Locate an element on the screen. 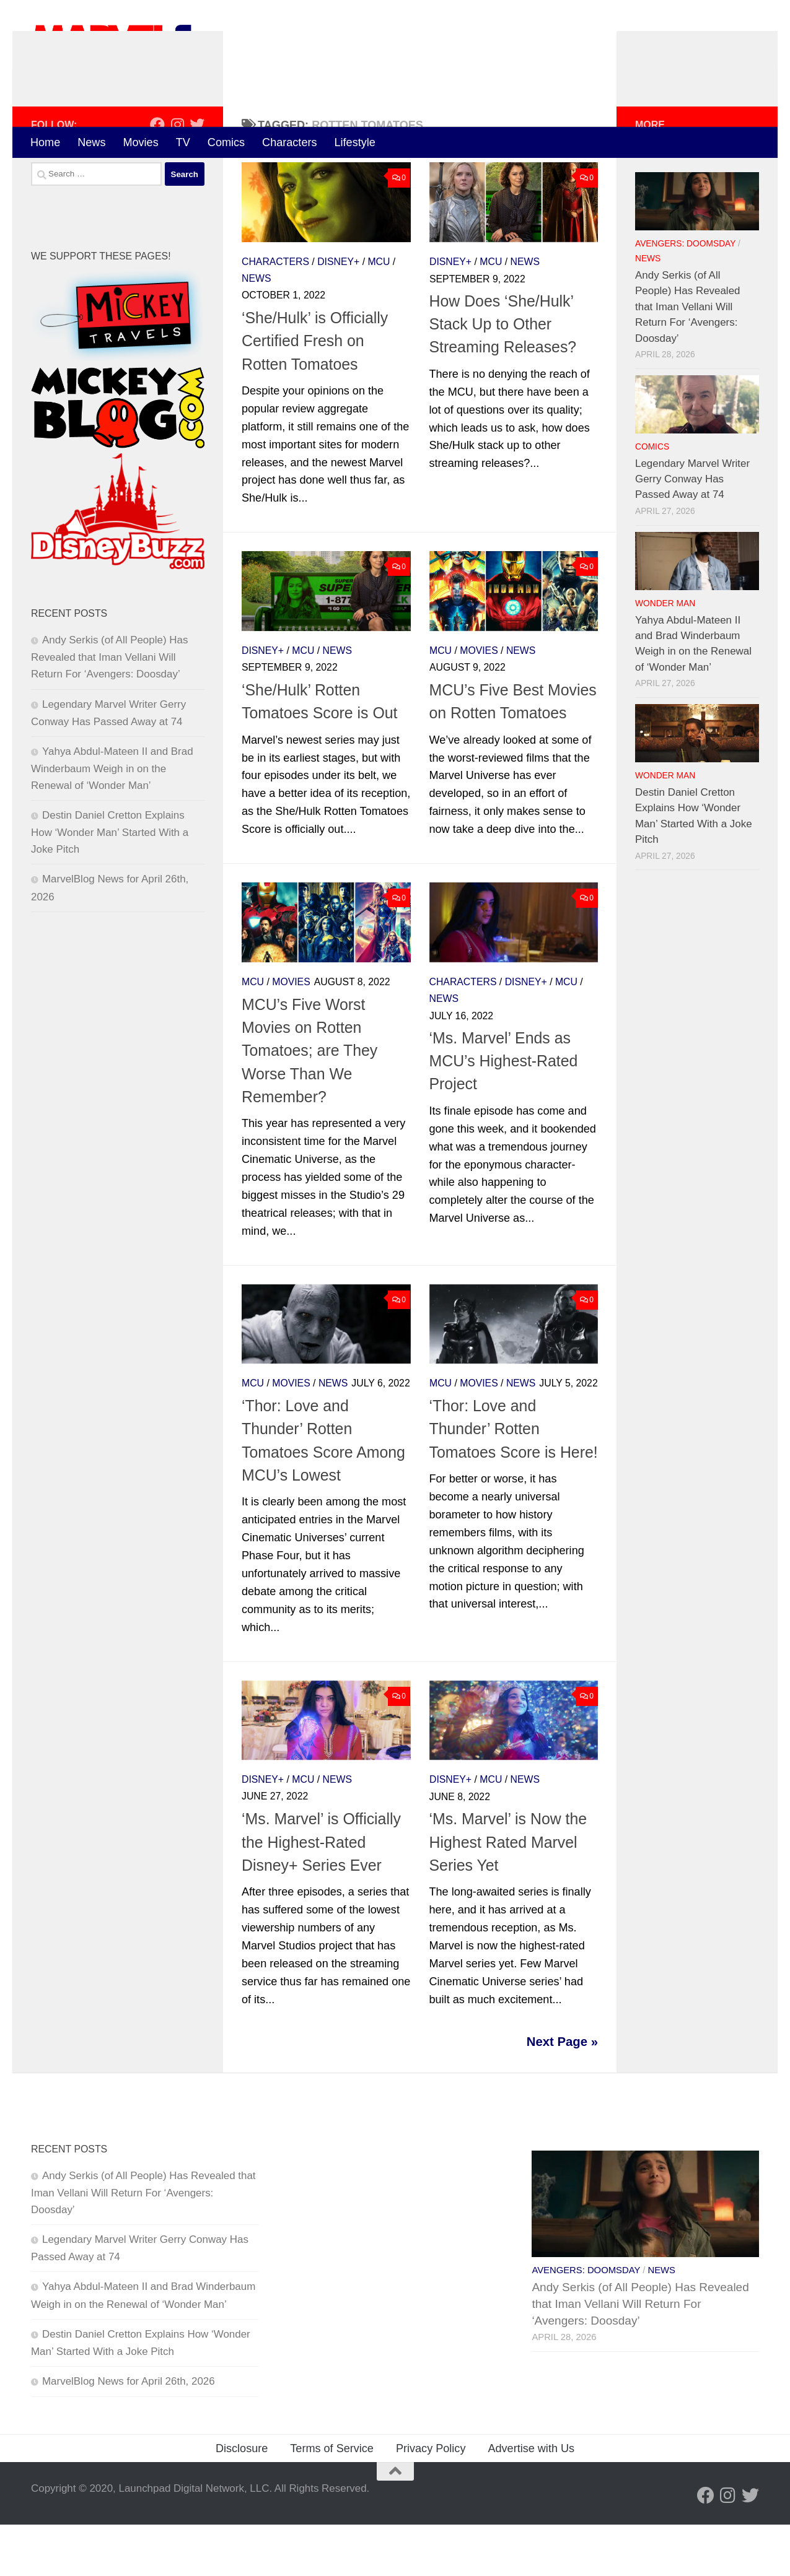  [Follow us on Twitter] is located at coordinates (197, 175).